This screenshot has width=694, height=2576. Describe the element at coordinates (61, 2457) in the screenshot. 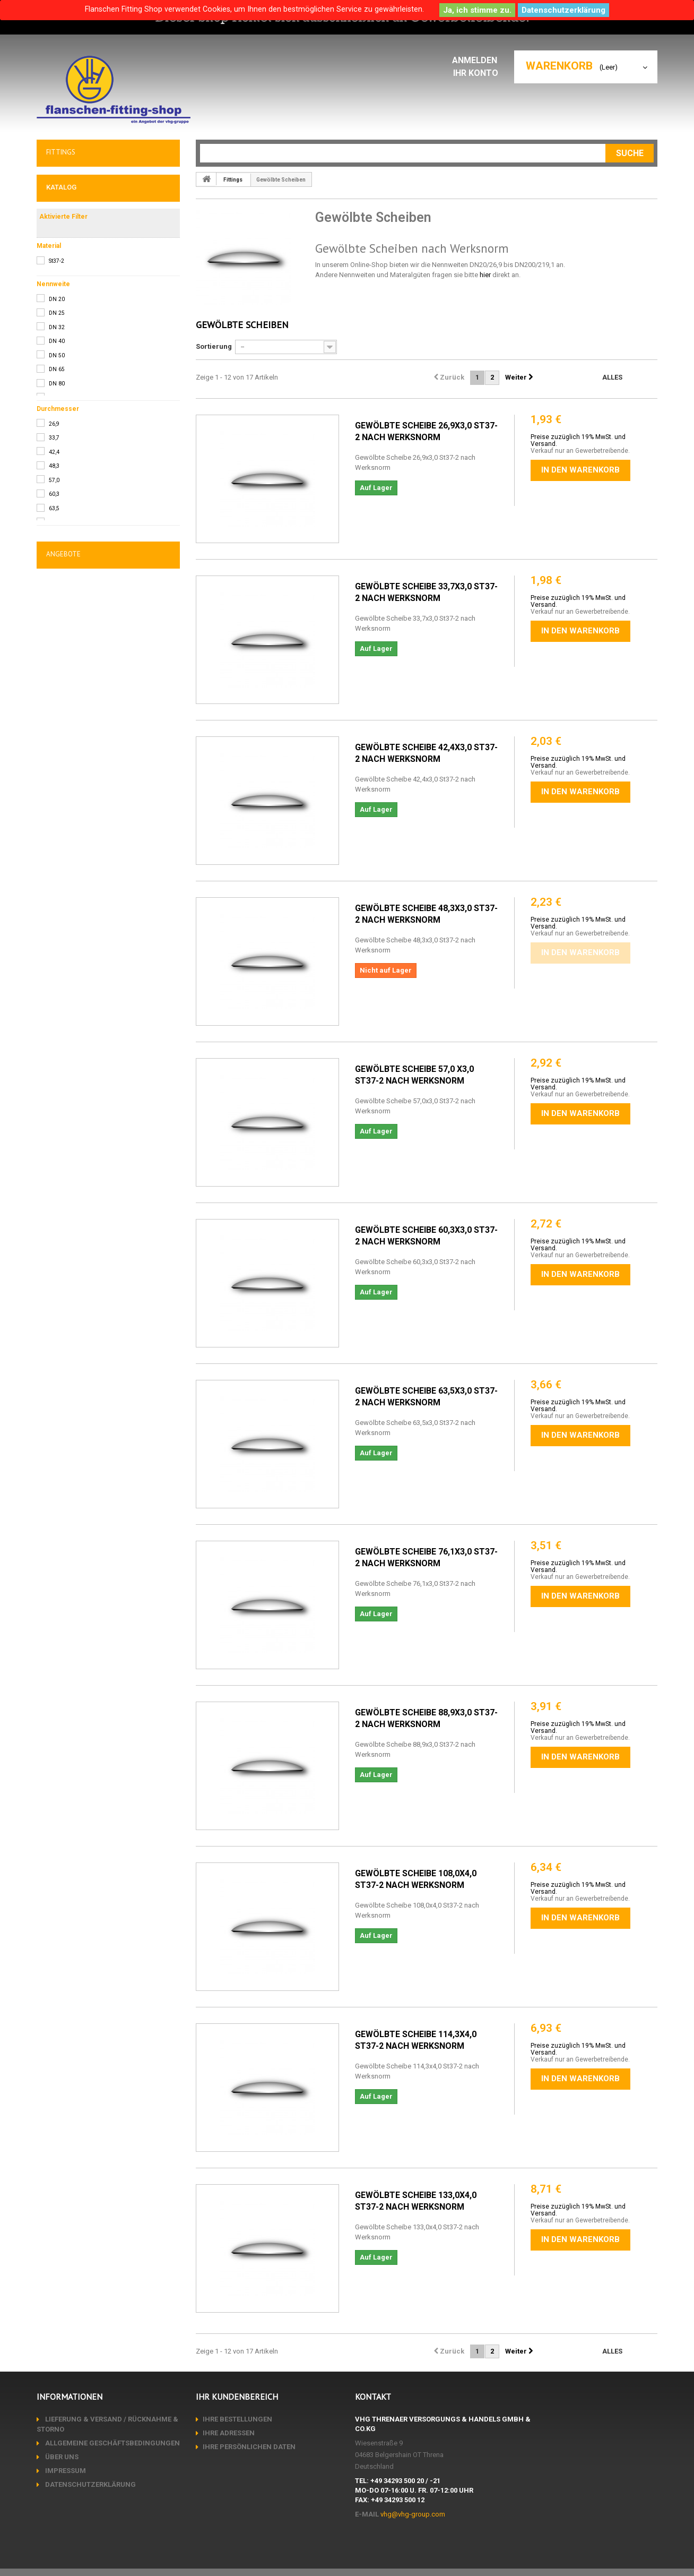

I see `Über uns` at that location.